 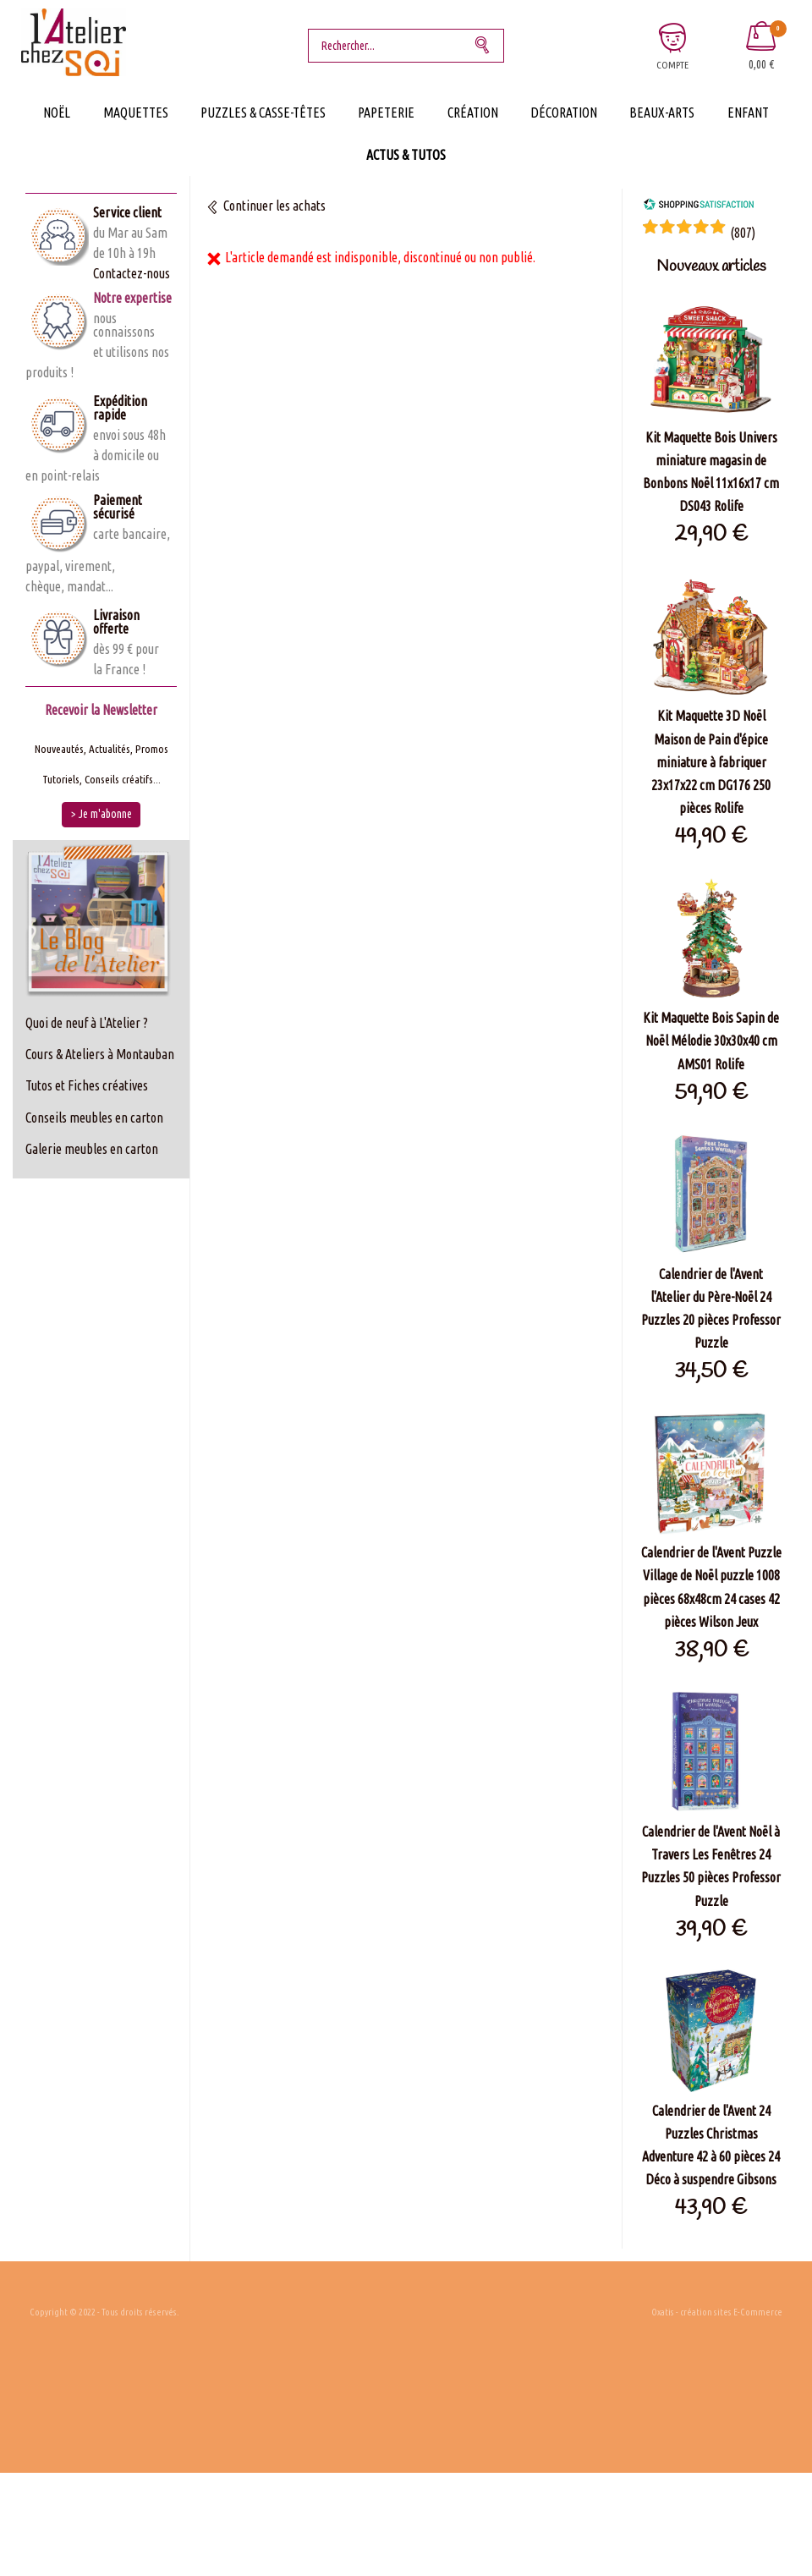 I want to click on Service client, so click(x=127, y=212).